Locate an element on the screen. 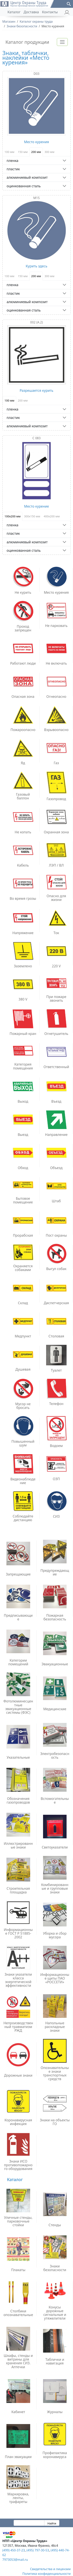 The height and width of the screenshot is (2576, 73). С 083 is located at coordinates (37, 438).